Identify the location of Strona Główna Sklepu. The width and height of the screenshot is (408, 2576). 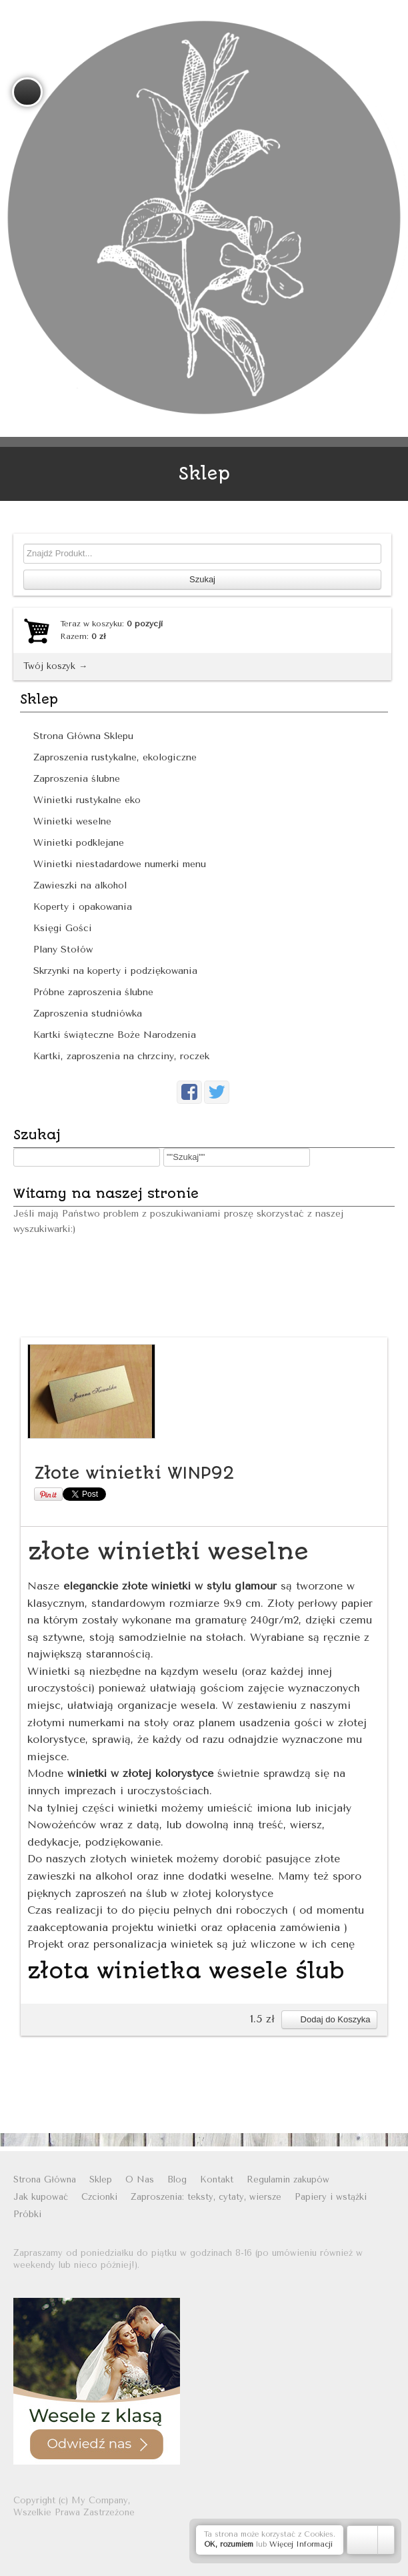
(83, 736).